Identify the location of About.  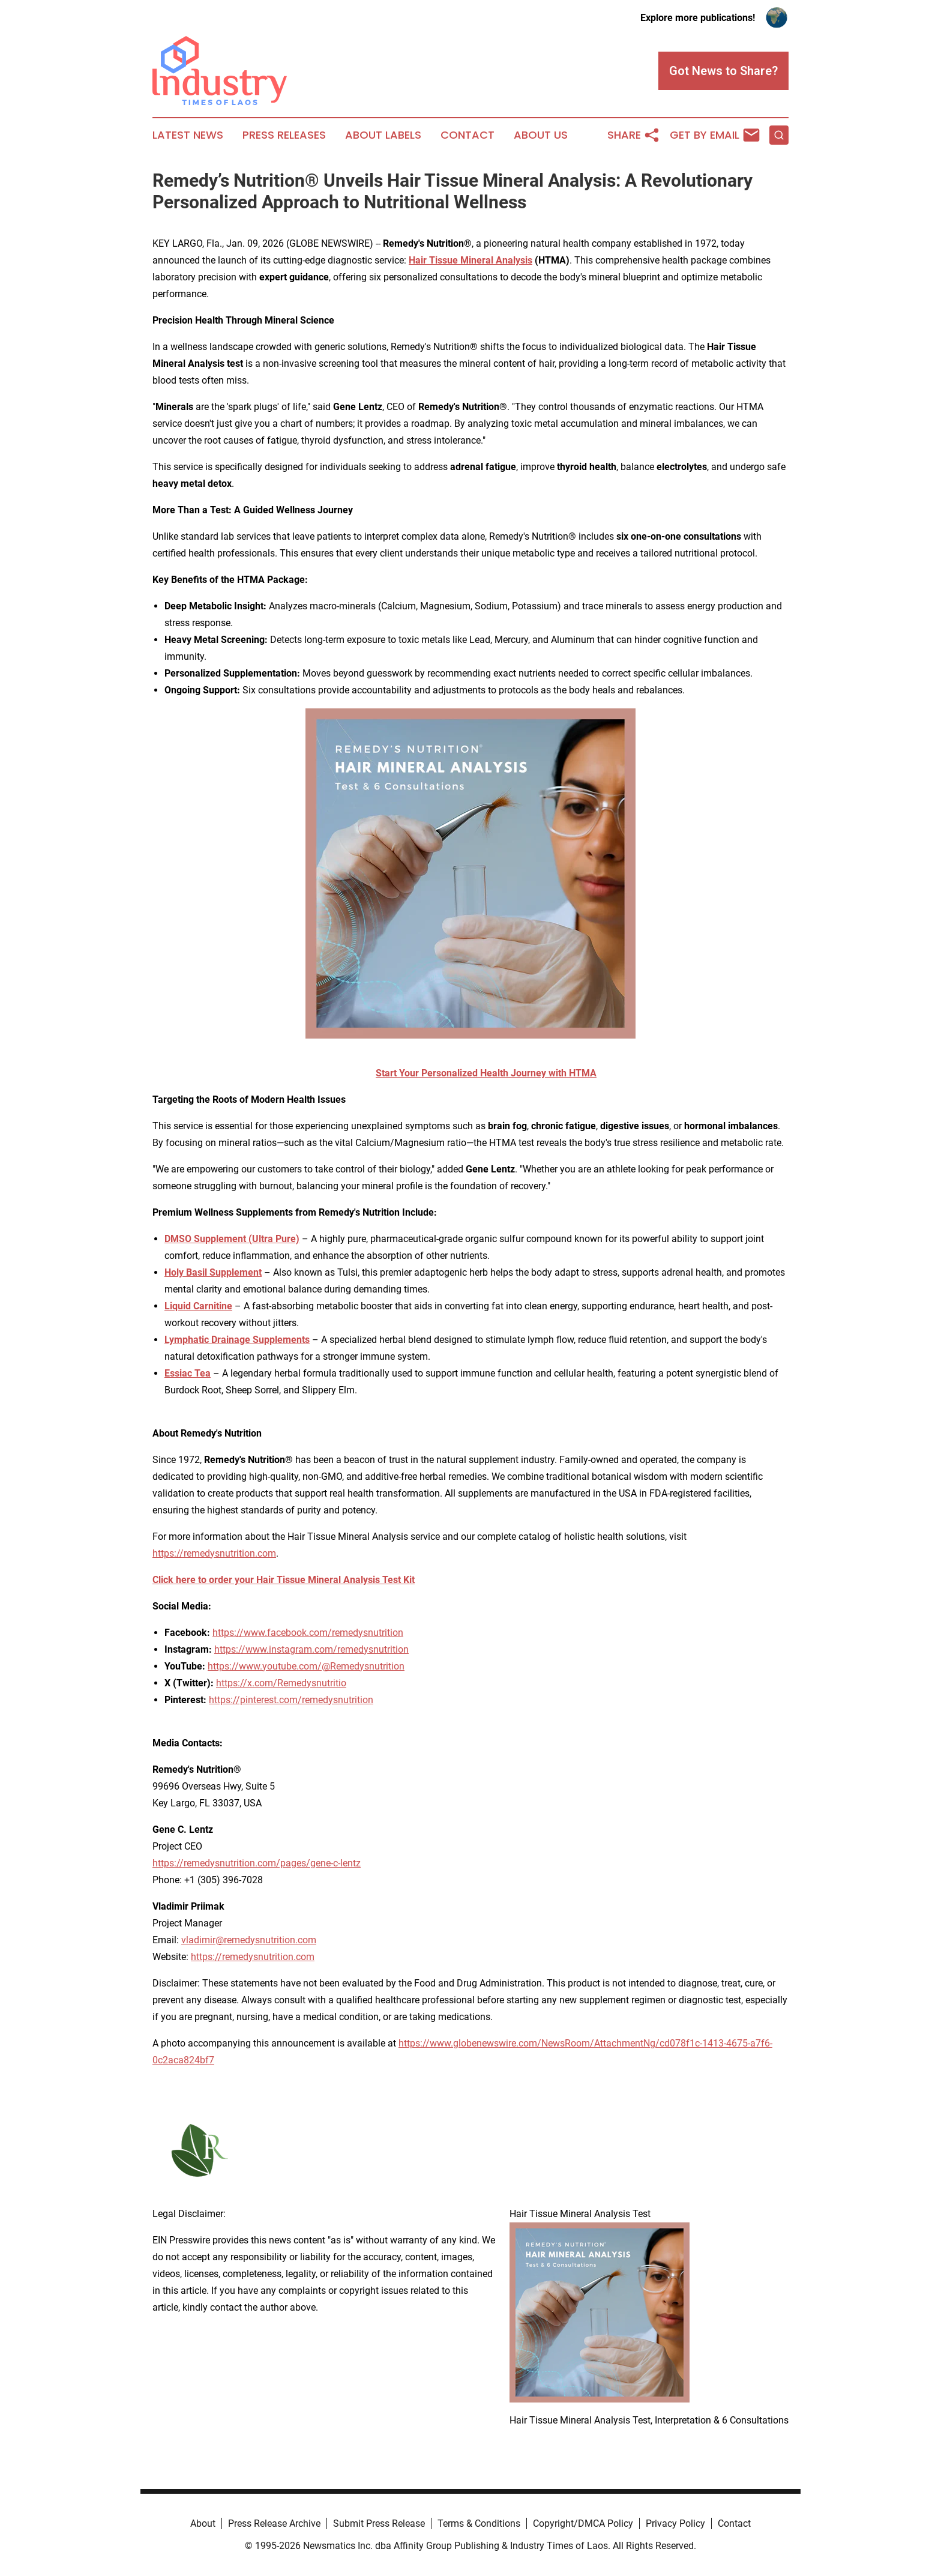
(202, 2523).